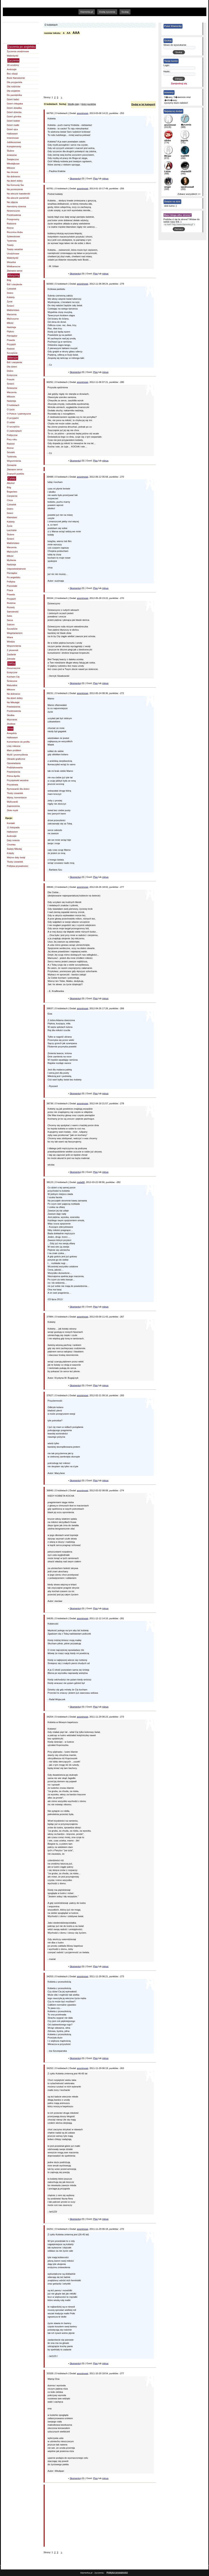 This screenshot has height=2576, width=209. Describe the element at coordinates (18, 51) in the screenshot. I see `Życzenia urodzinowe` at that location.